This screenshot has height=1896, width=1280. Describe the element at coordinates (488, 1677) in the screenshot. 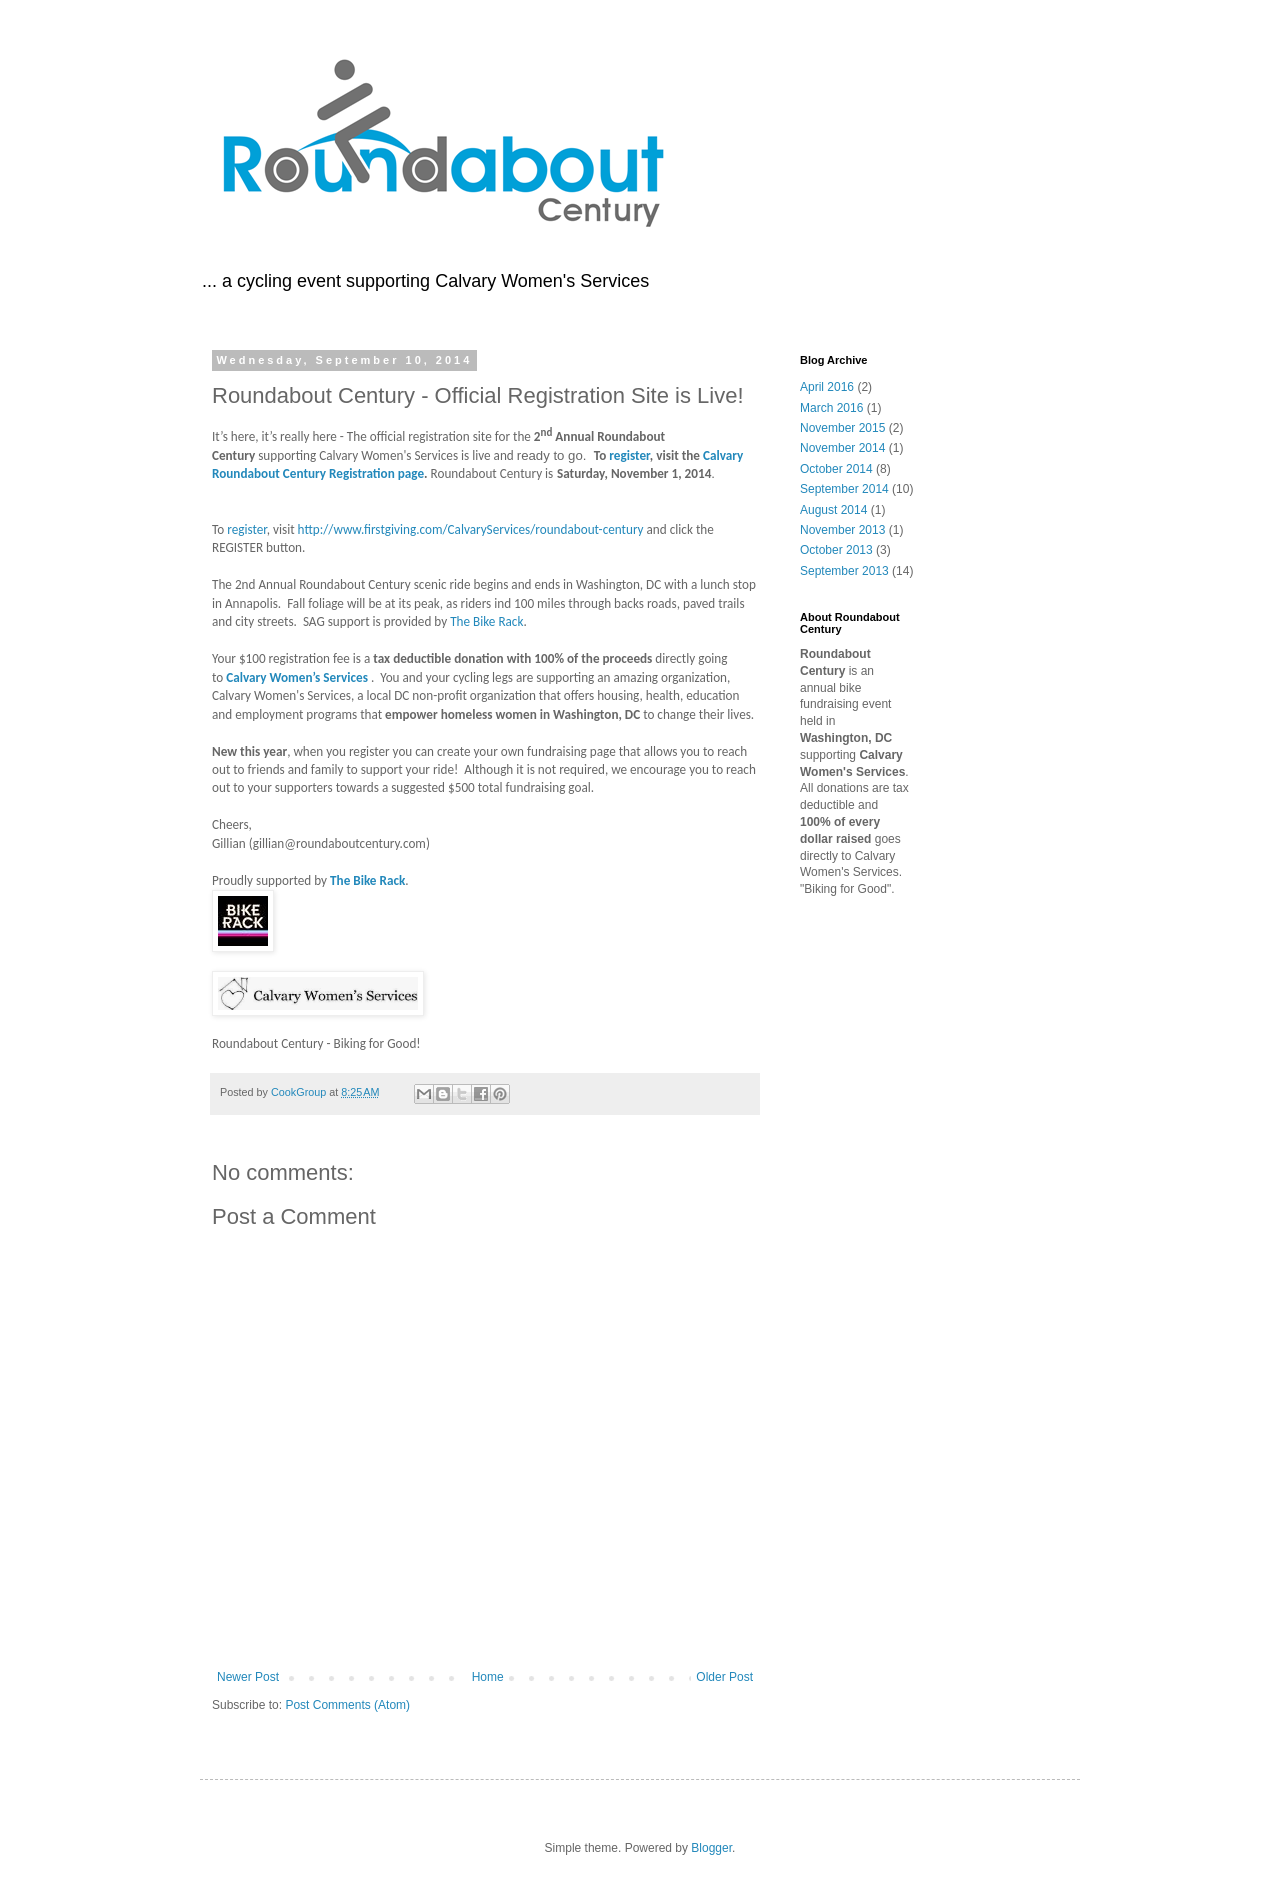

I see `Home` at that location.